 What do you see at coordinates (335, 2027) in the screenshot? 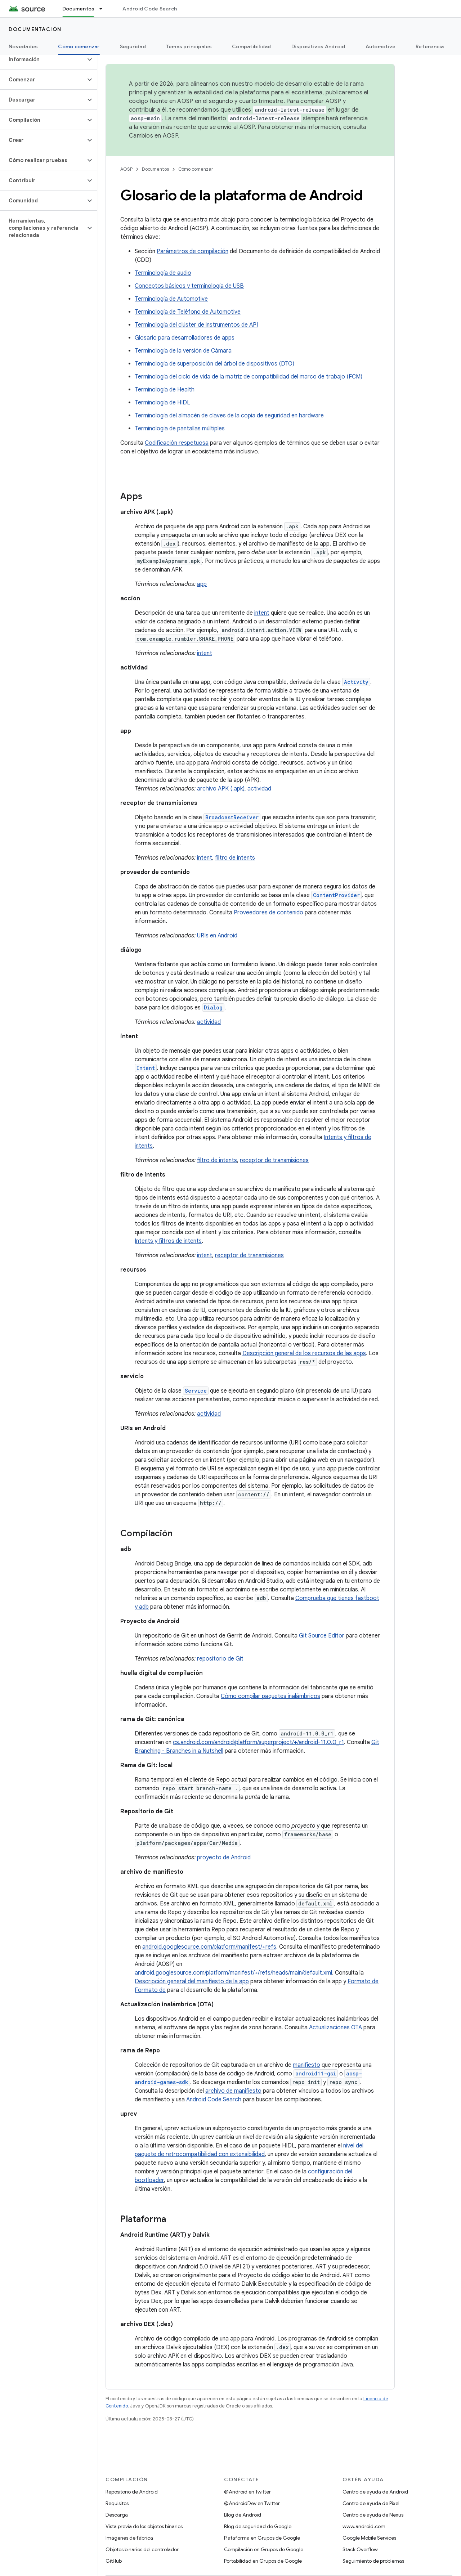
I see `Actualizaciones OTA` at bounding box center [335, 2027].